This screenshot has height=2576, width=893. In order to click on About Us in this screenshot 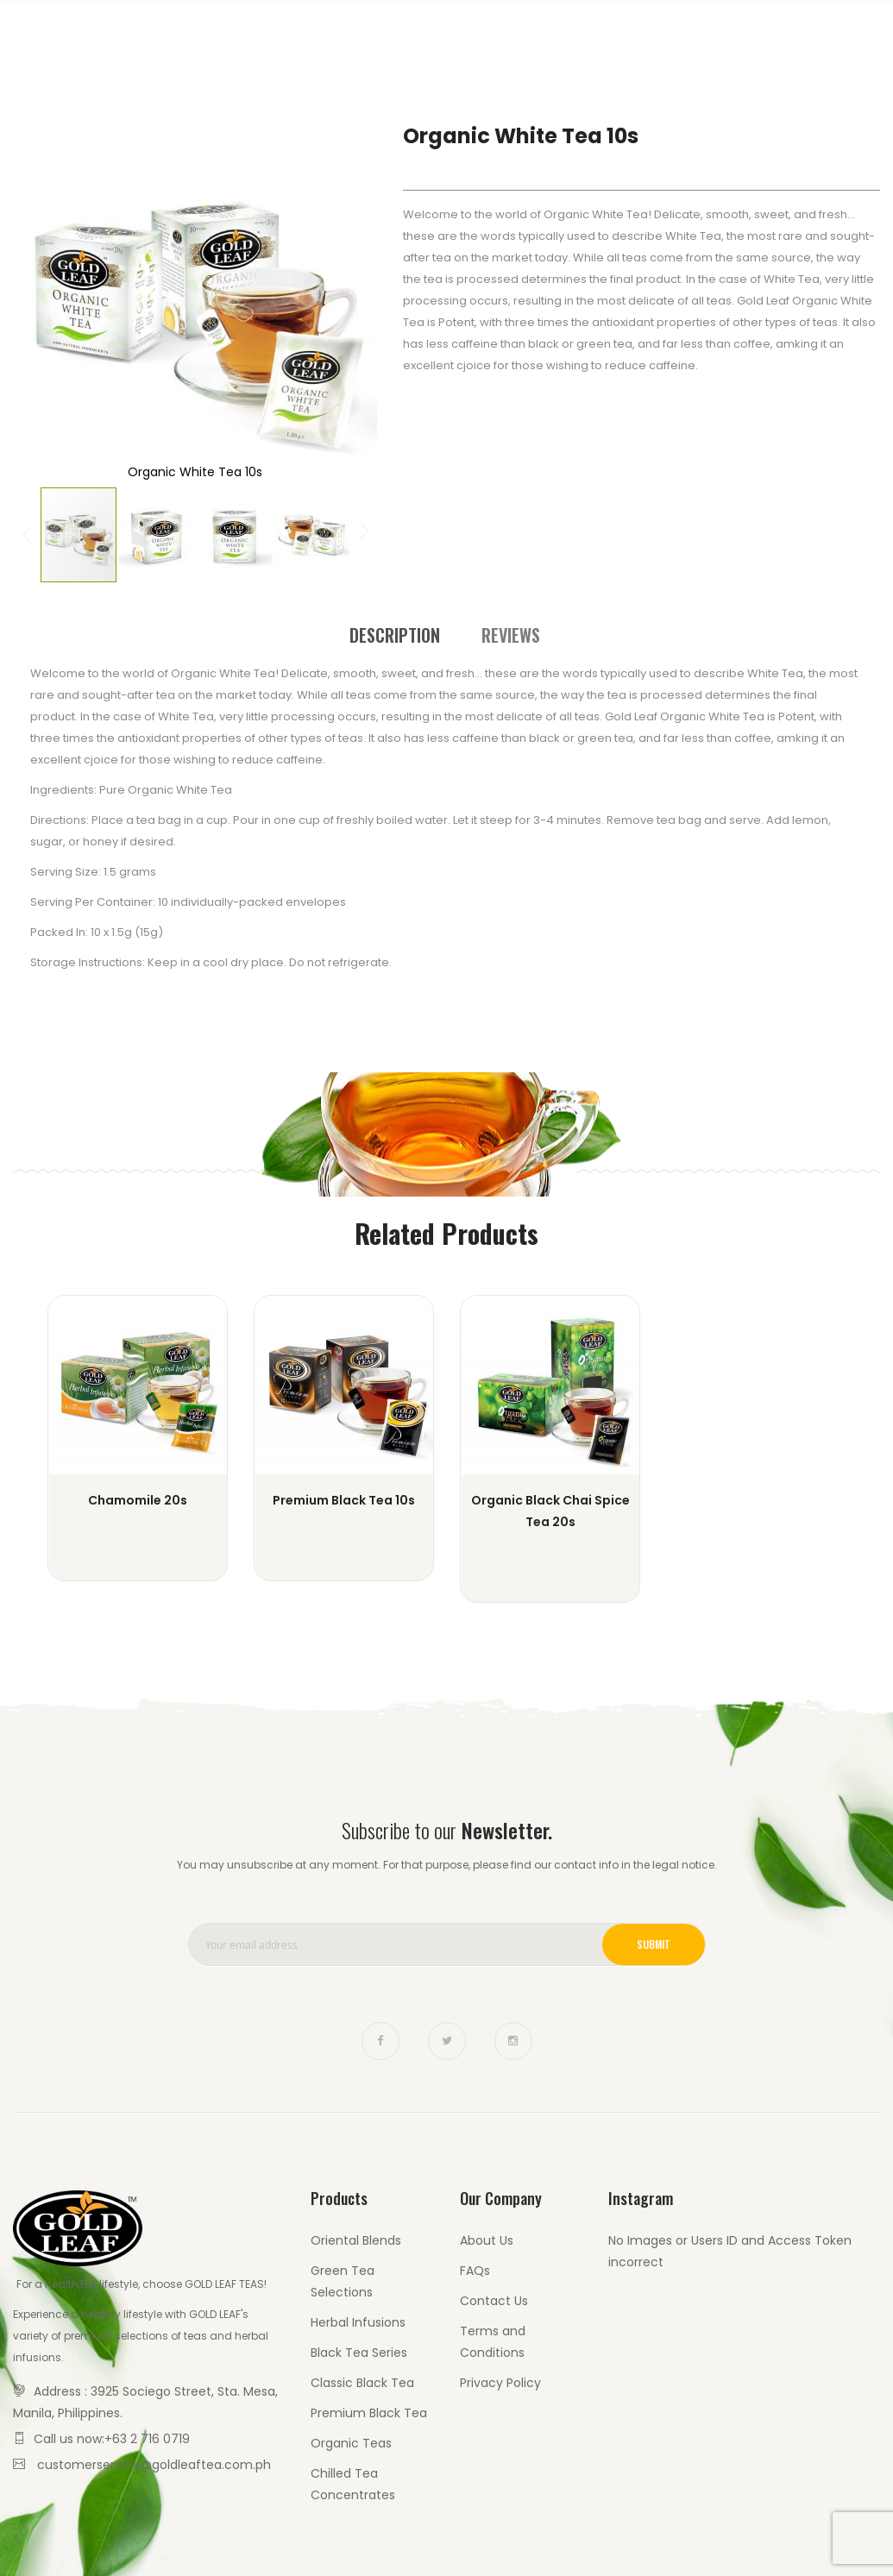, I will do `click(486, 2240)`.